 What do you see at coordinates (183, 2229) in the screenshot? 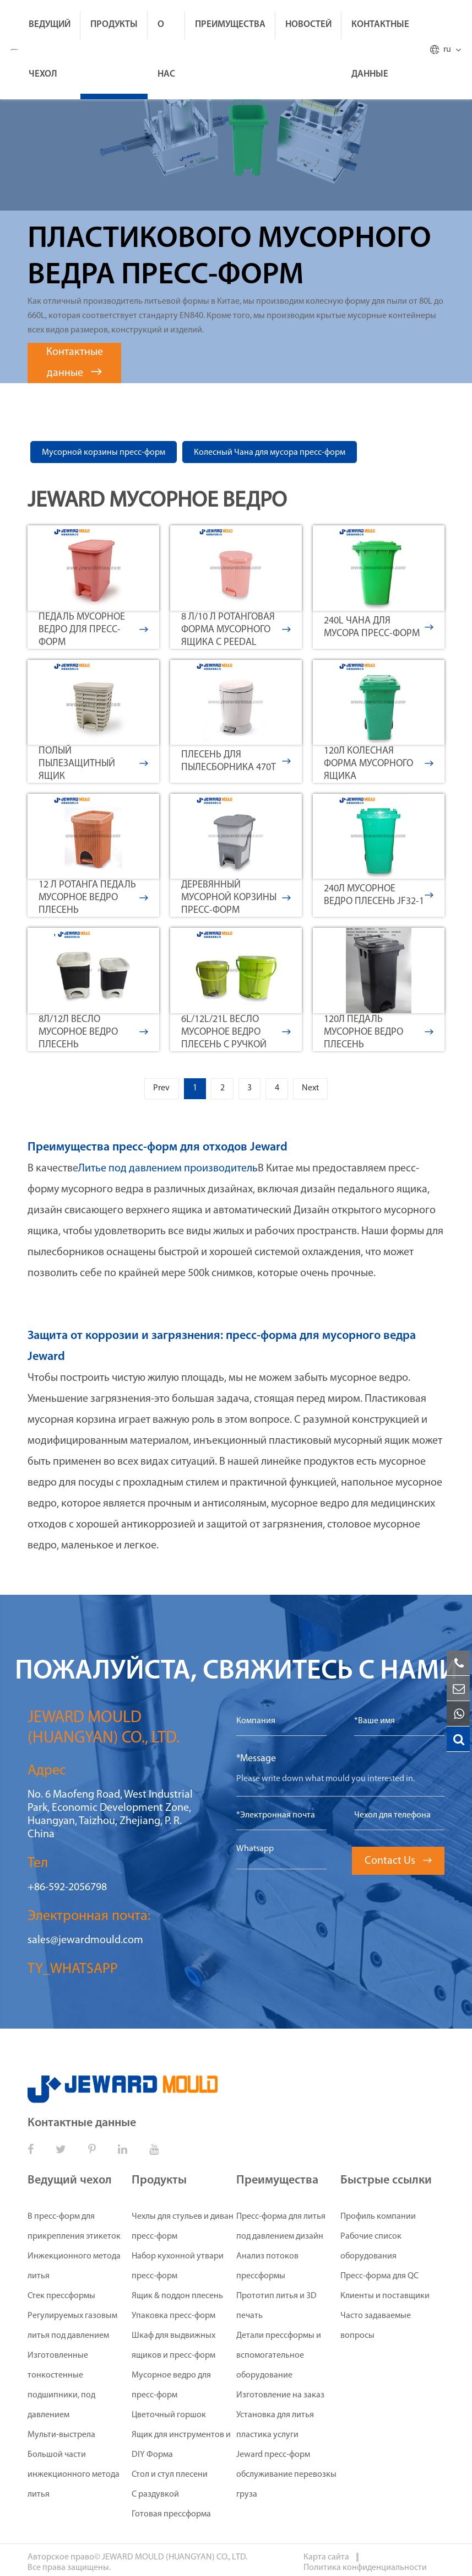
I see `Чехлы для стульев и диван пресс-форм` at bounding box center [183, 2229].